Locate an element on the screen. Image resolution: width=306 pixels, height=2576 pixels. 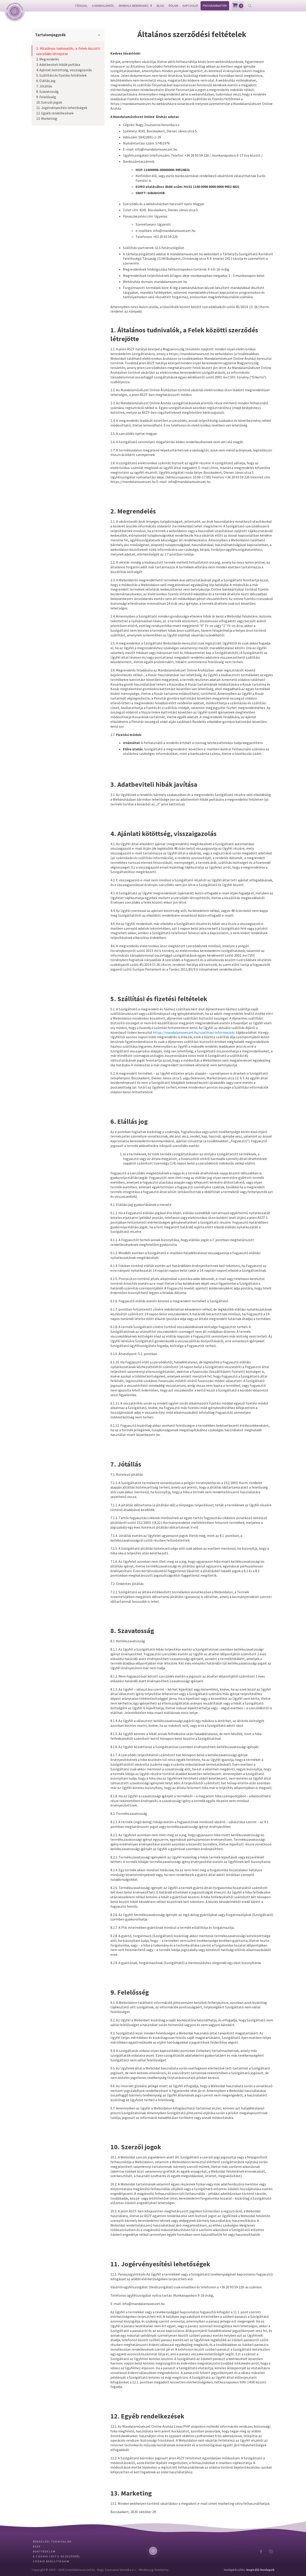
5. Szállítási és fizetési feltételek is located at coordinates (61, 75).